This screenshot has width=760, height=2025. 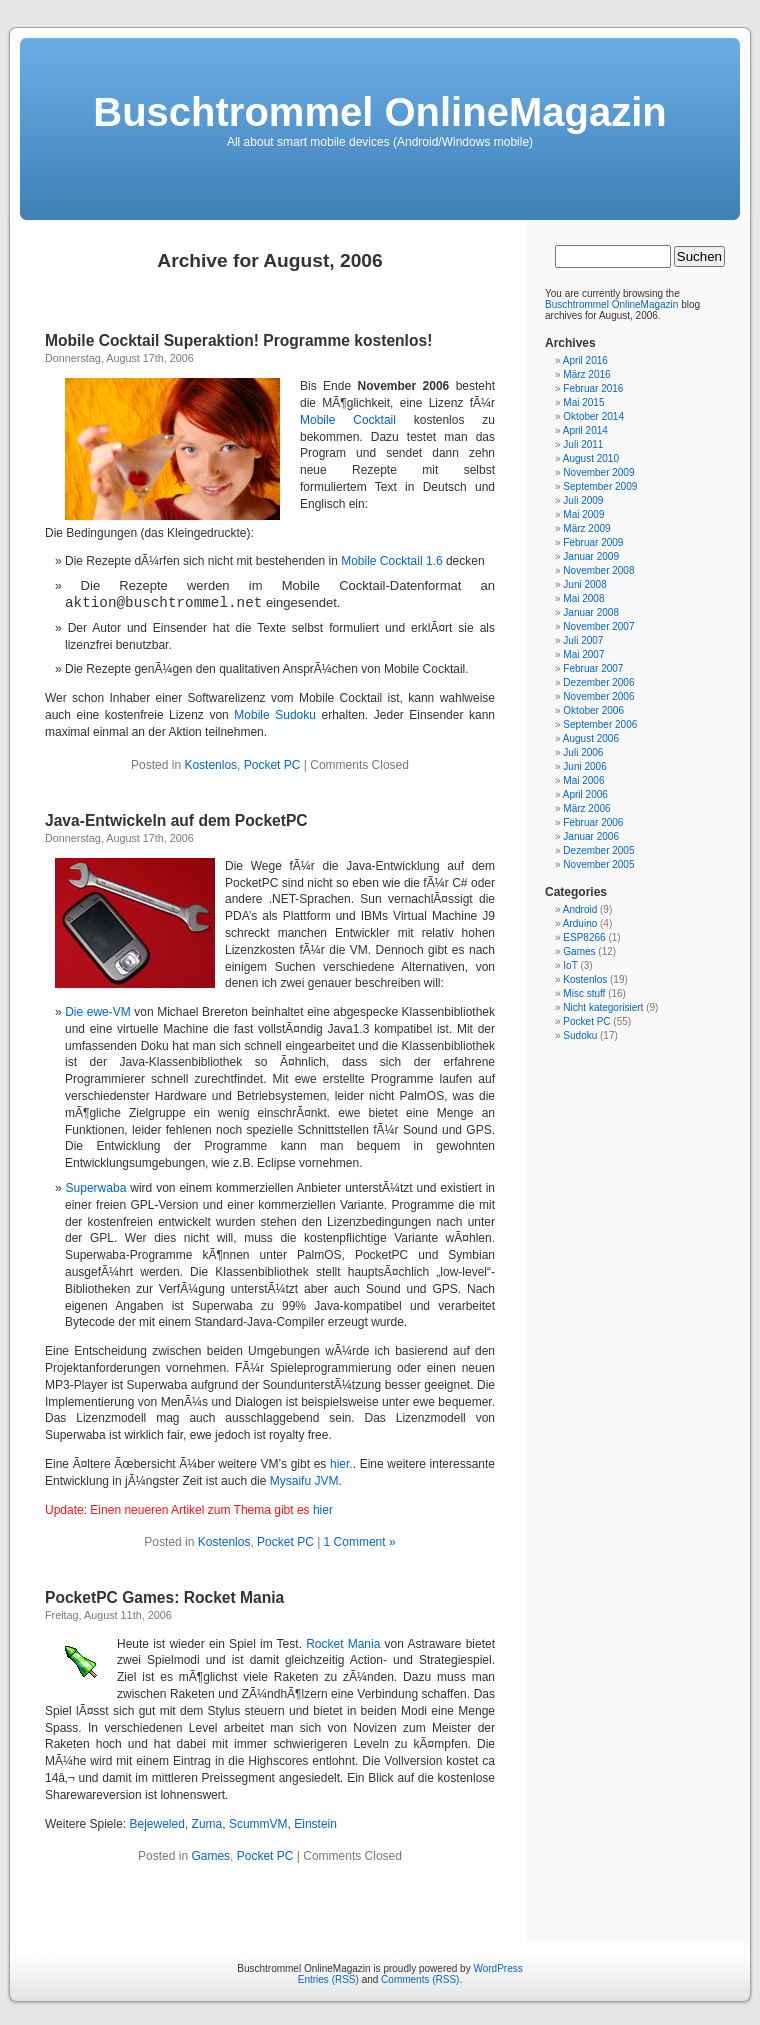 I want to click on Entries (RSS), so click(x=328, y=1979).